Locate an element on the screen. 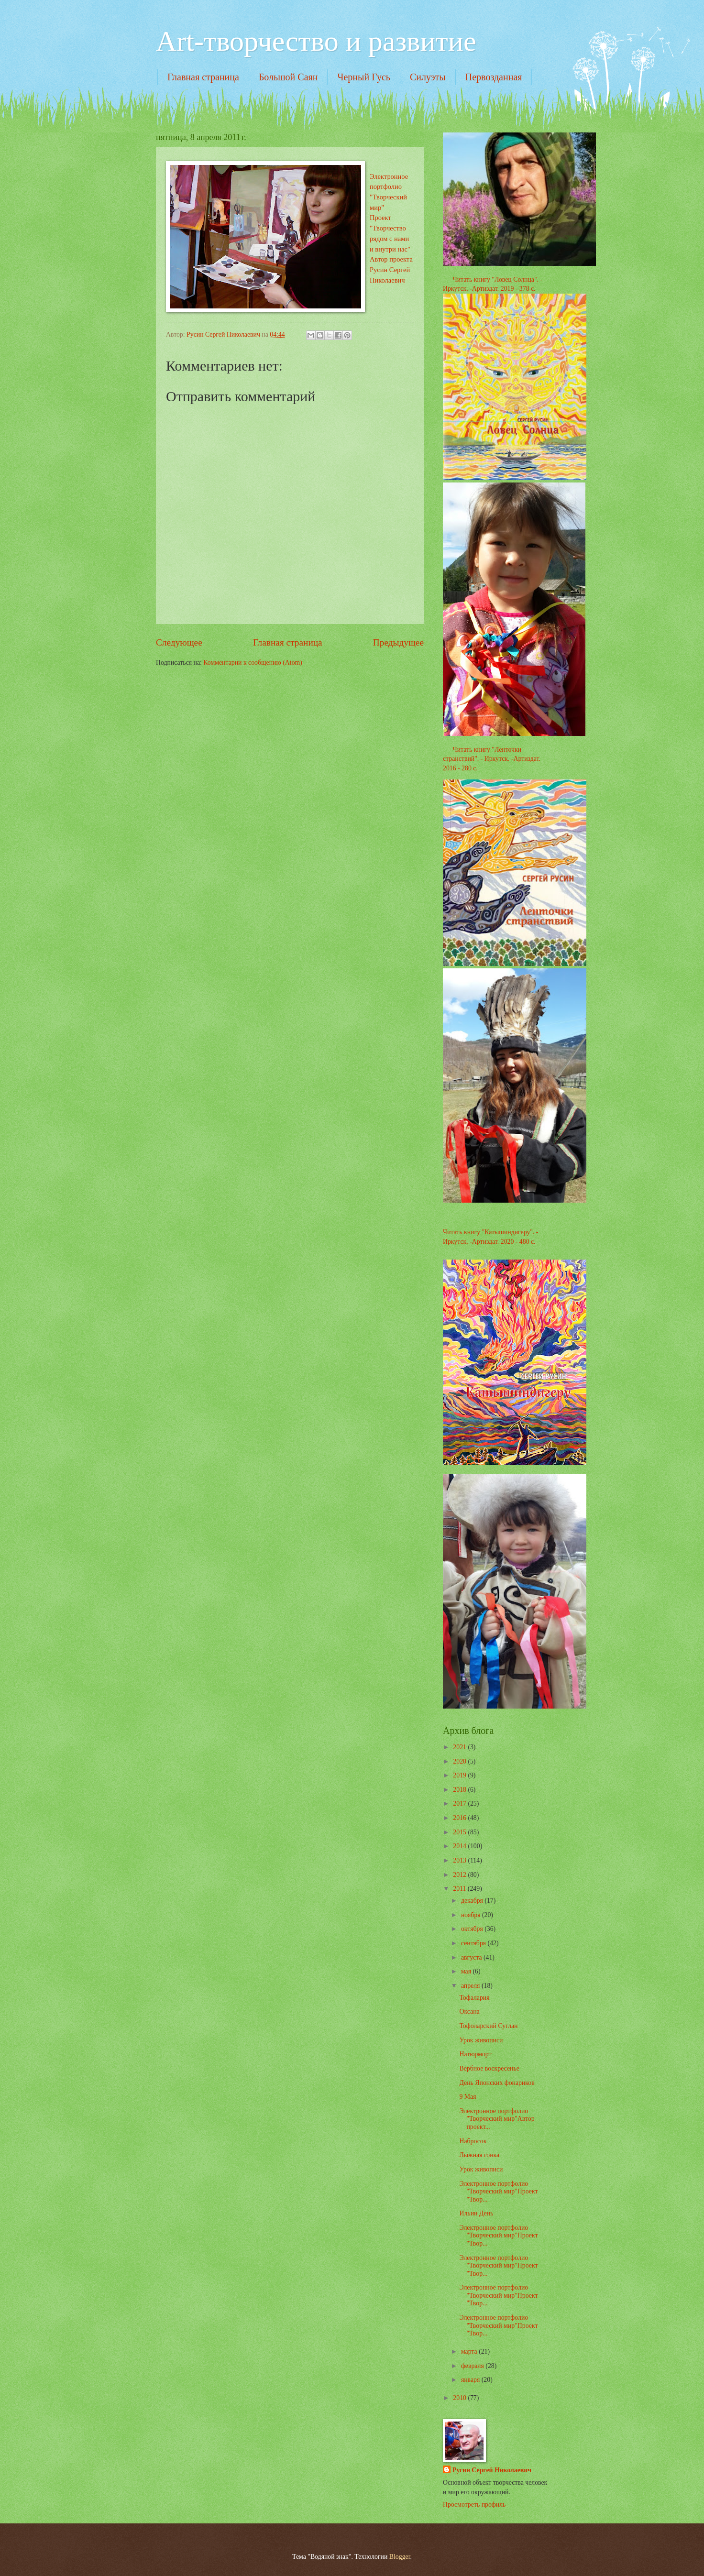 The width and height of the screenshot is (704, 2576). мая is located at coordinates (467, 1971).